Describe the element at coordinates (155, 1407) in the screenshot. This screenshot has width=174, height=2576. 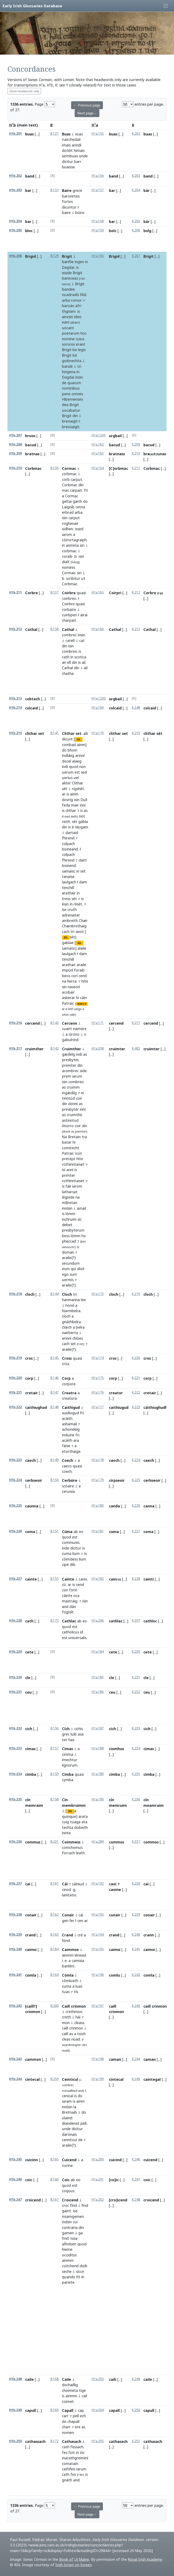
I see `cáithiughudh` at that location.